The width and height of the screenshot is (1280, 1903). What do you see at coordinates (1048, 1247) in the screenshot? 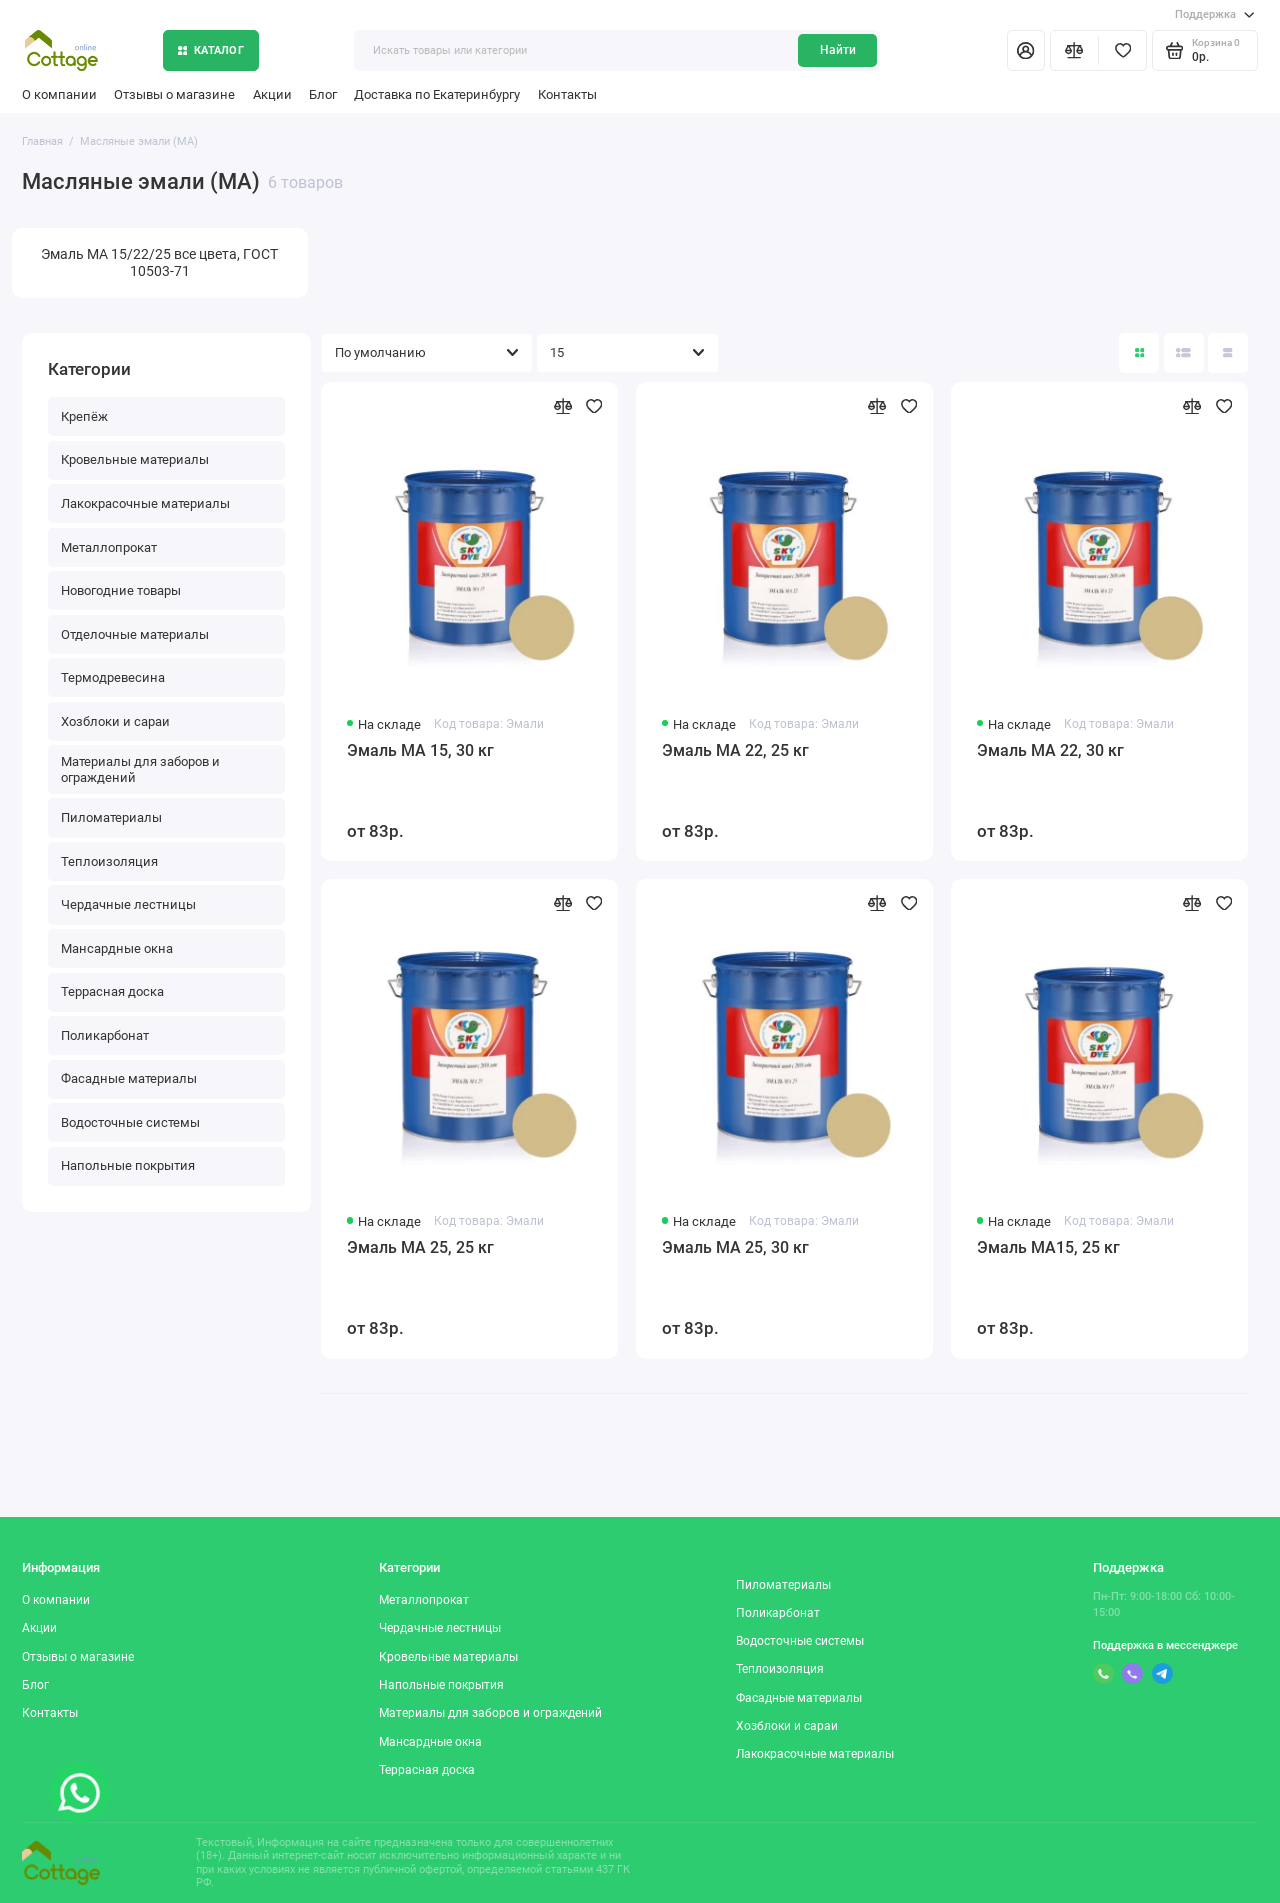
I see `Эмаль МА15, 25 кг` at bounding box center [1048, 1247].